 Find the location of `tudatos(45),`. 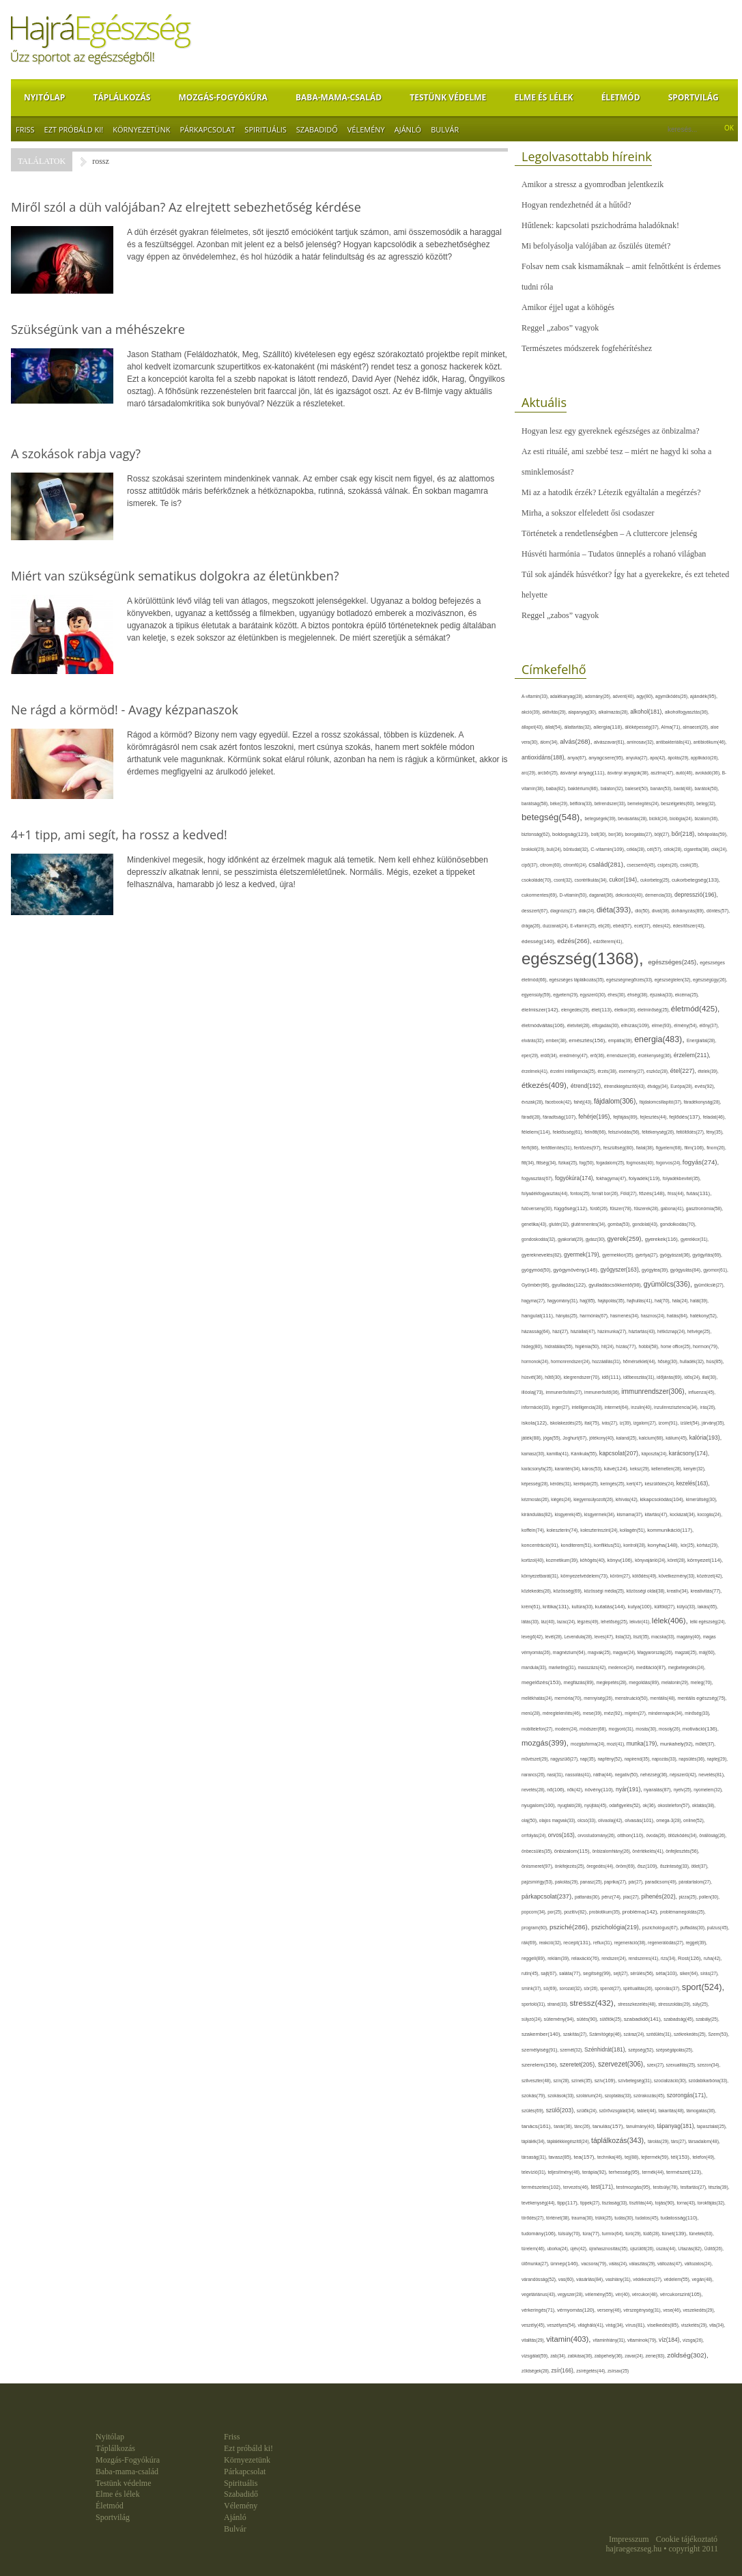

tudatos(45), is located at coordinates (648, 2217).